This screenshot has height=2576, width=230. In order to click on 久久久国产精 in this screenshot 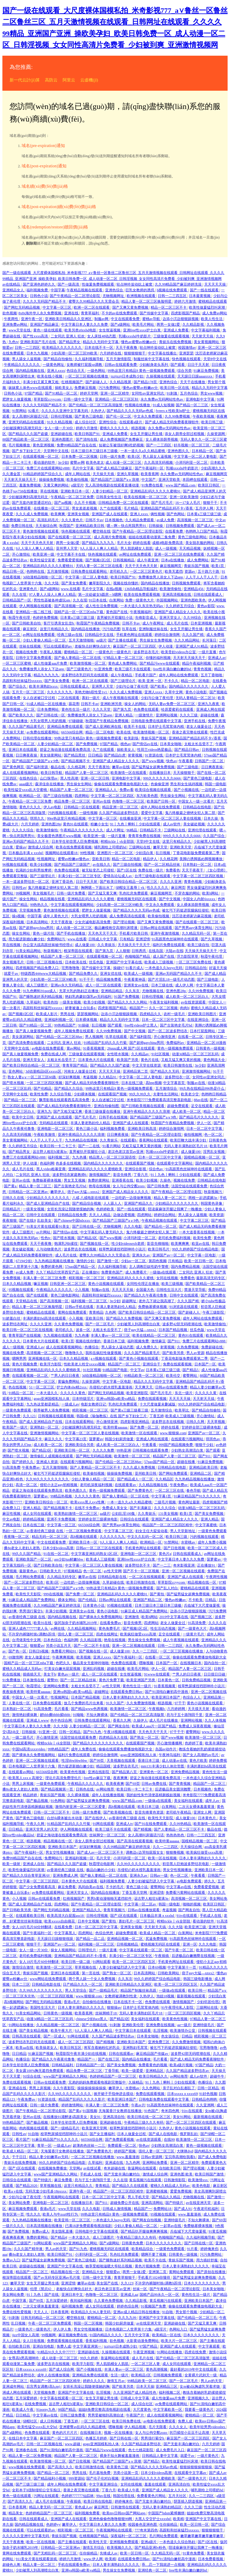, I will do `click(193, 635)`.